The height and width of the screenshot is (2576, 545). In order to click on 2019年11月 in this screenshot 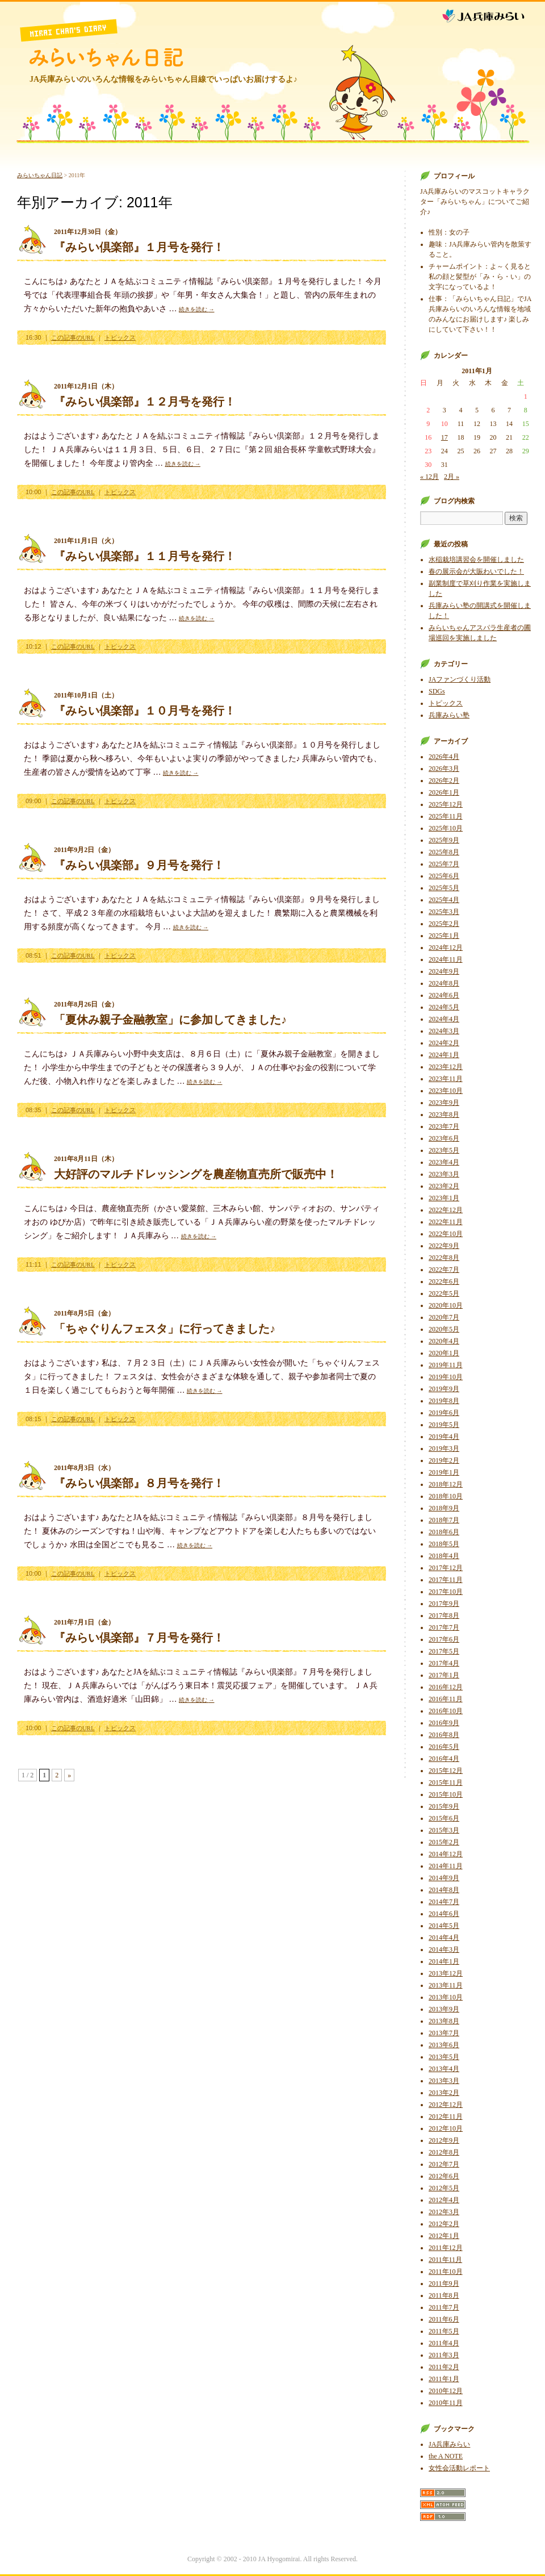, I will do `click(446, 1365)`.